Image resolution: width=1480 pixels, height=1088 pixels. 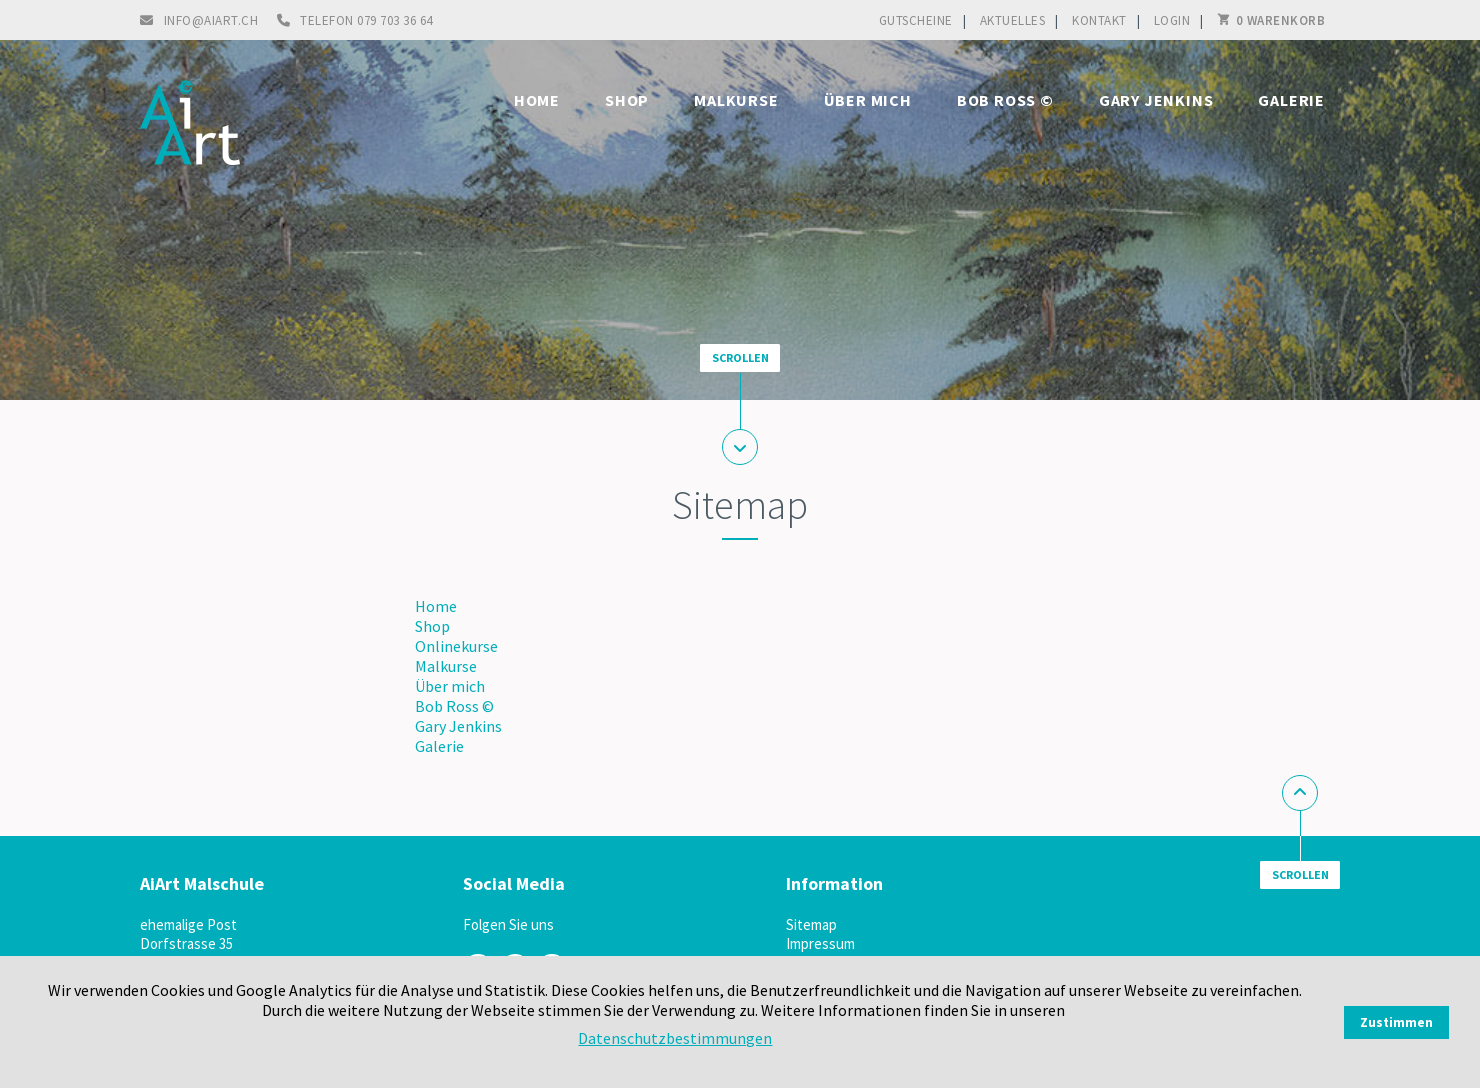 I want to click on Malkurse, so click(x=736, y=100).